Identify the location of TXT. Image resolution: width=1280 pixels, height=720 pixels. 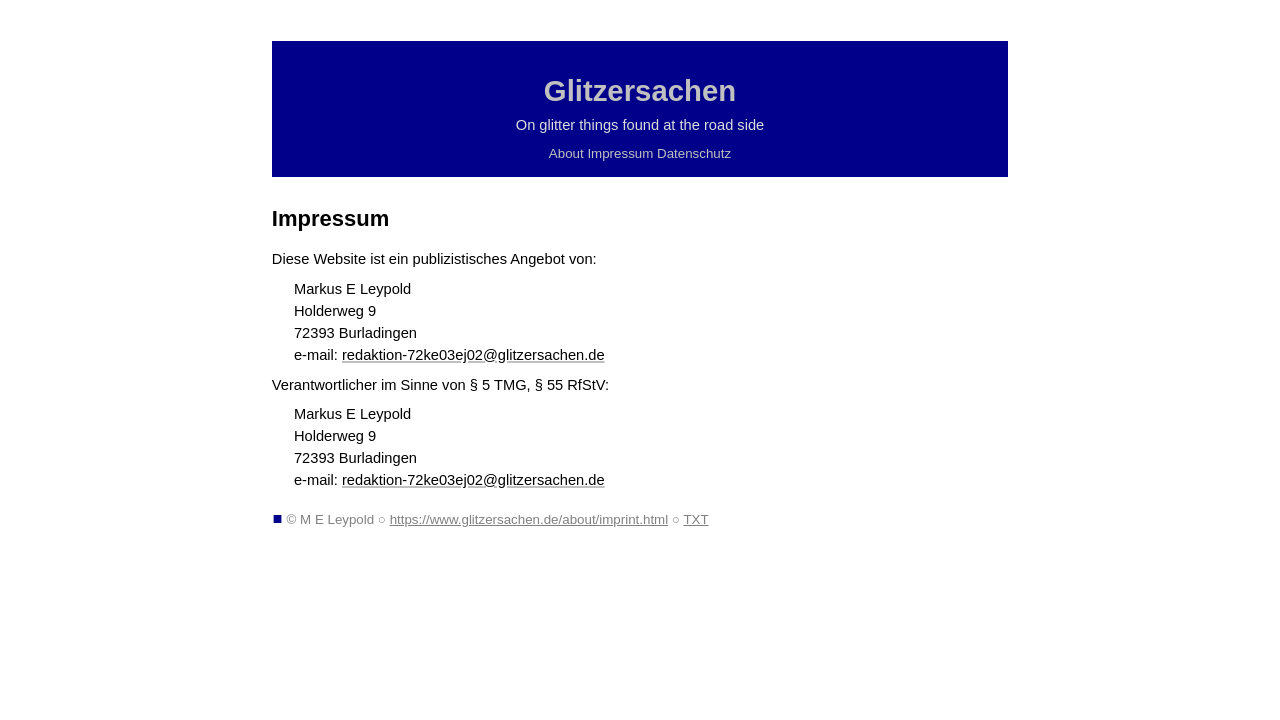
(695, 519).